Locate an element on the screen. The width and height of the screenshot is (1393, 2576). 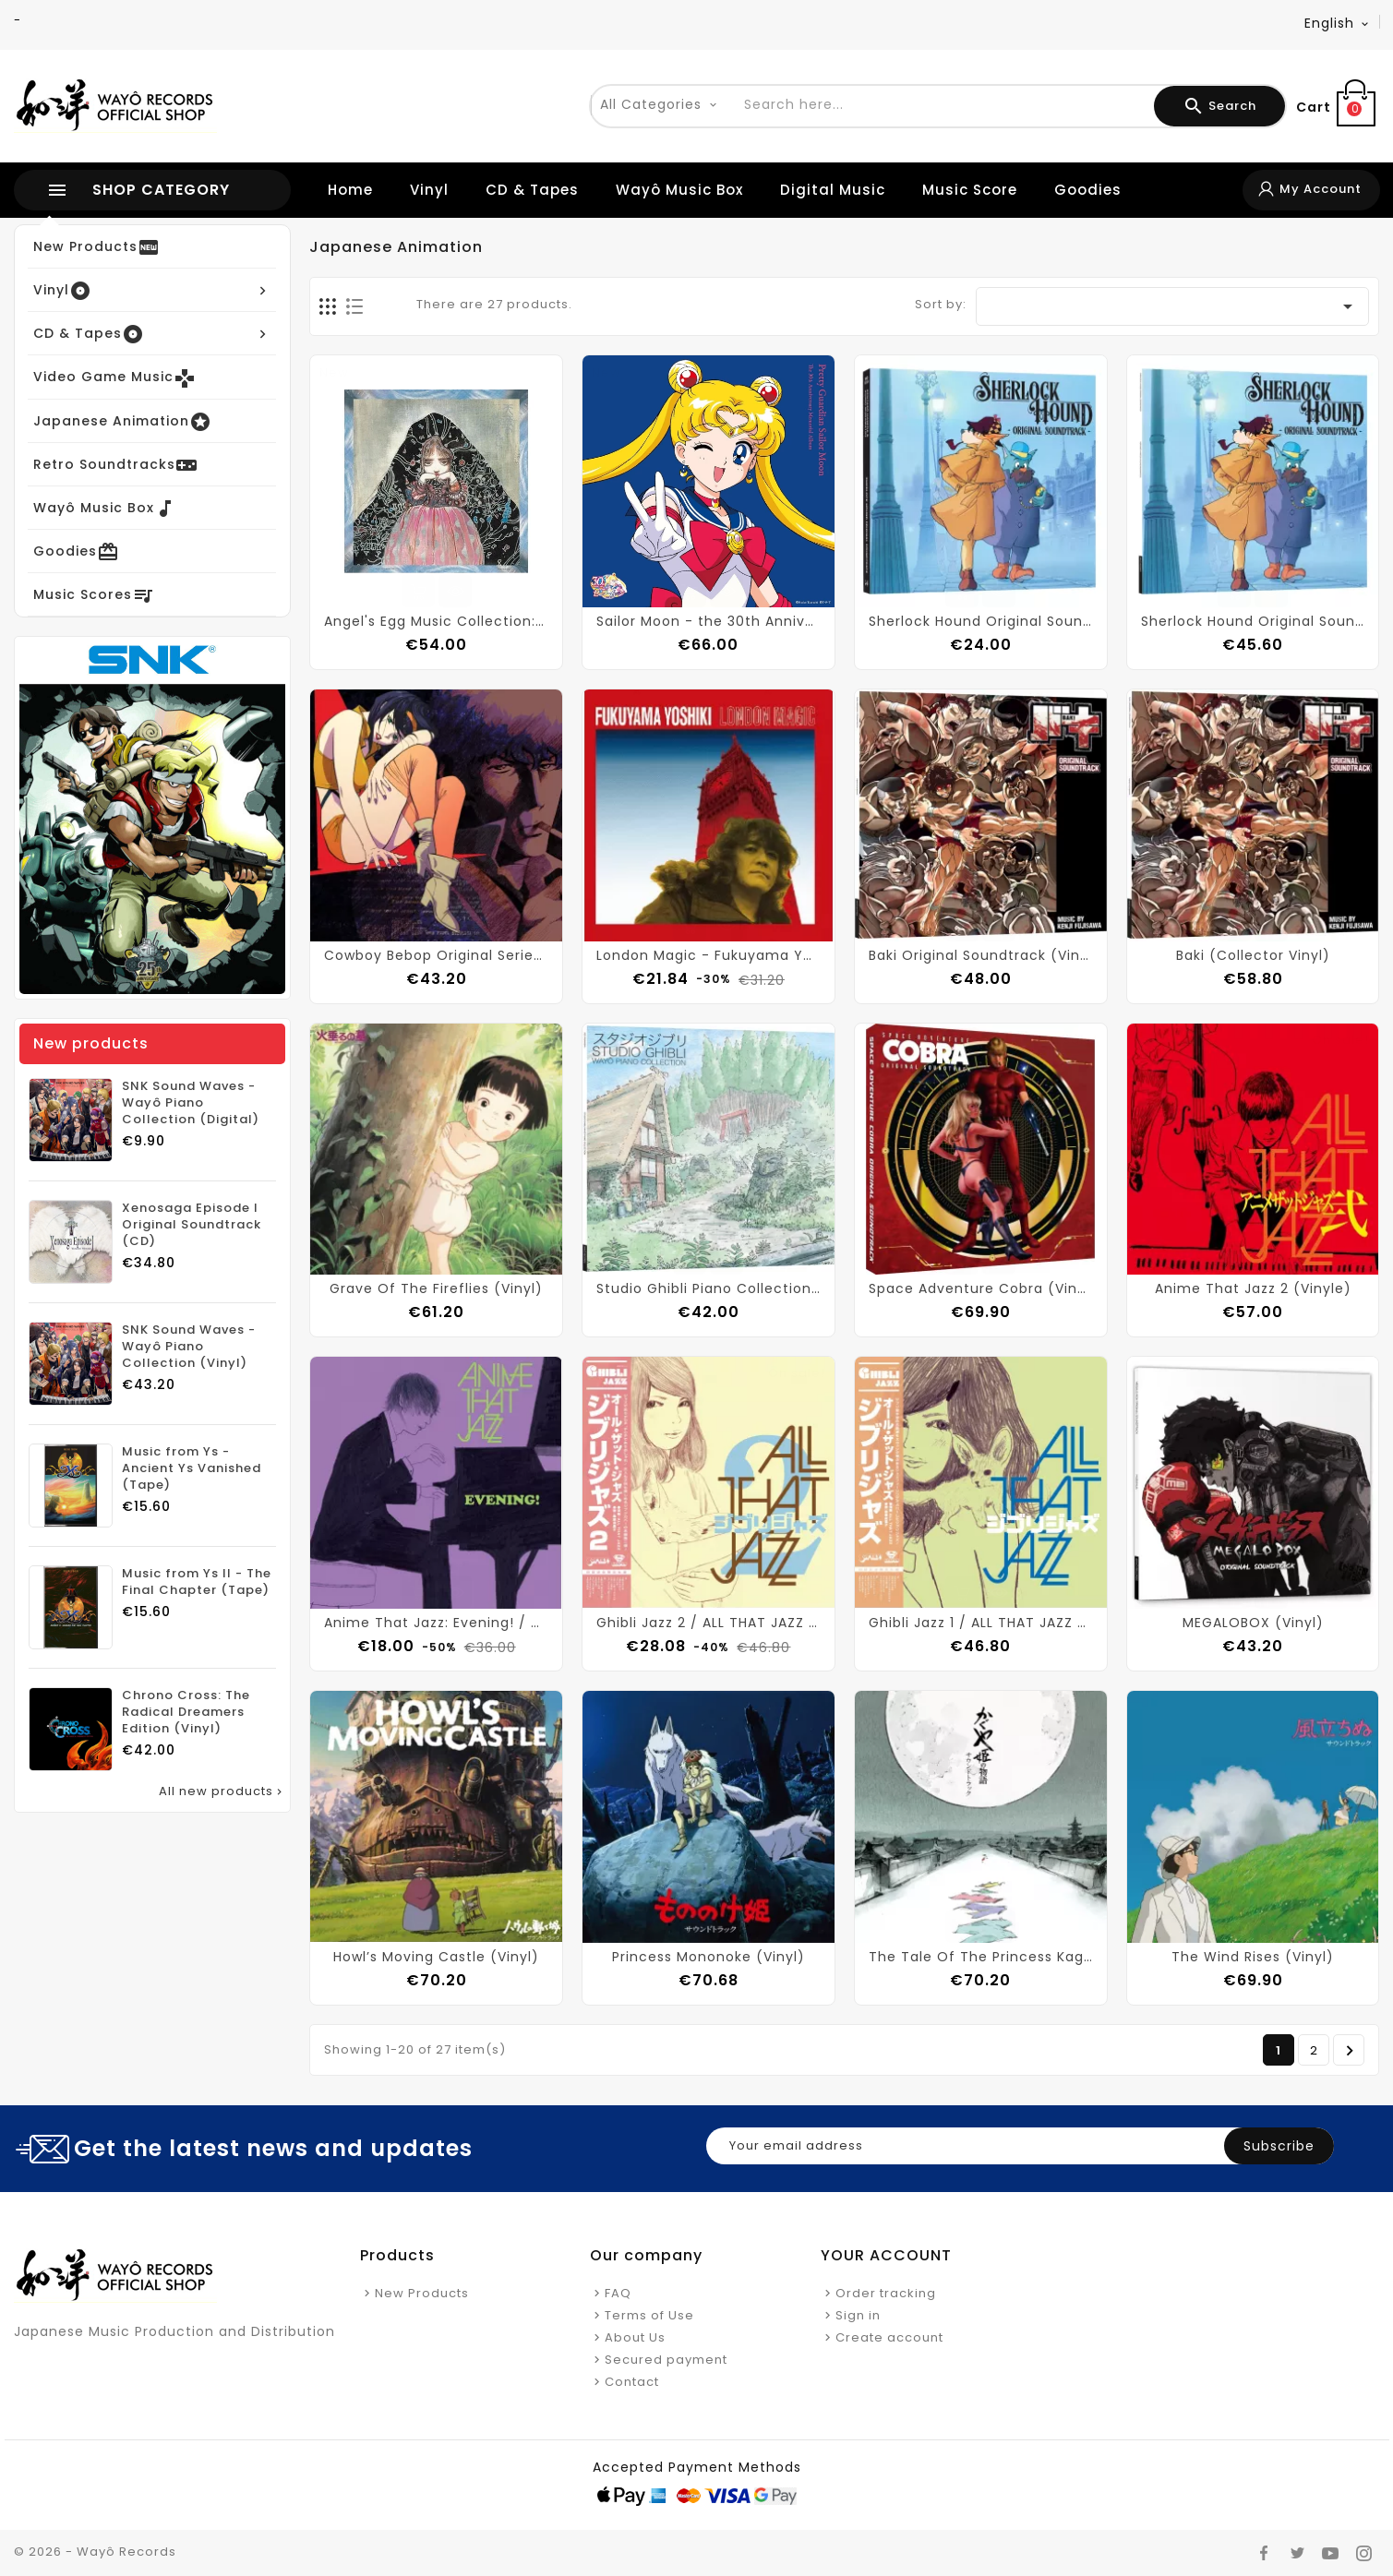
Contact is located at coordinates (632, 2381).